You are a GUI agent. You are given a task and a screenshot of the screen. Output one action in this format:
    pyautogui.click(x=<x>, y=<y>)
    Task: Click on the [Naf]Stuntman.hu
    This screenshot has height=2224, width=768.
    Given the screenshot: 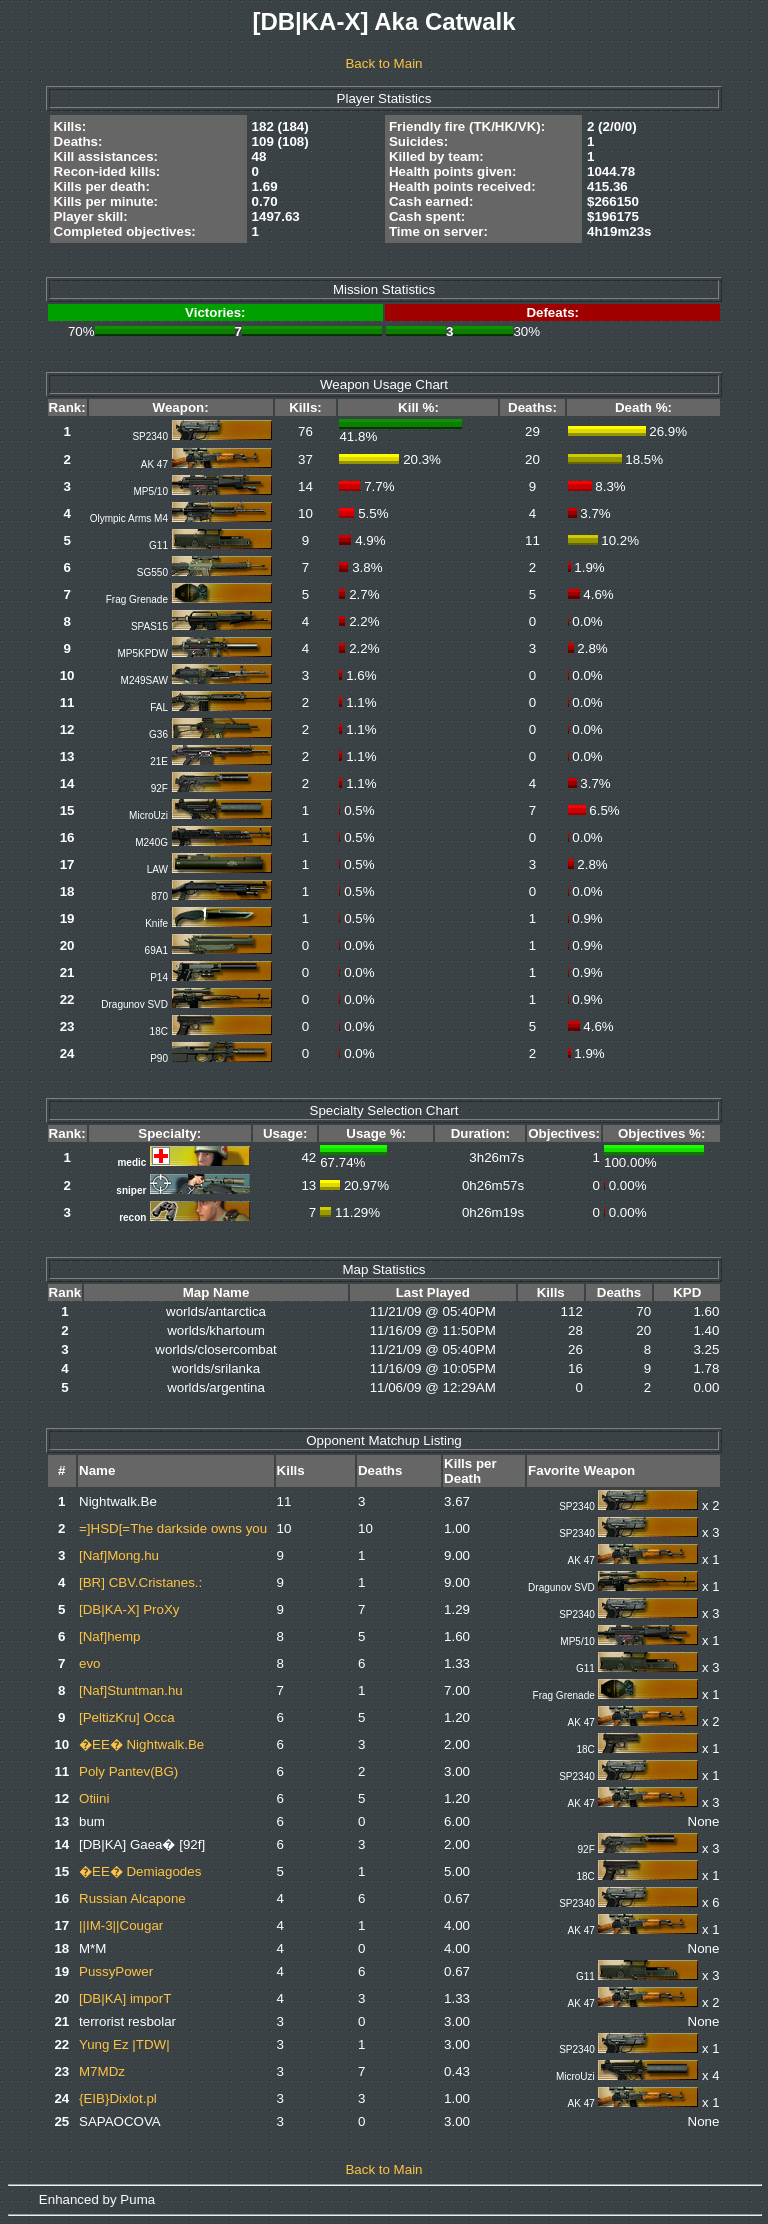 What is the action you would take?
    pyautogui.click(x=131, y=1690)
    